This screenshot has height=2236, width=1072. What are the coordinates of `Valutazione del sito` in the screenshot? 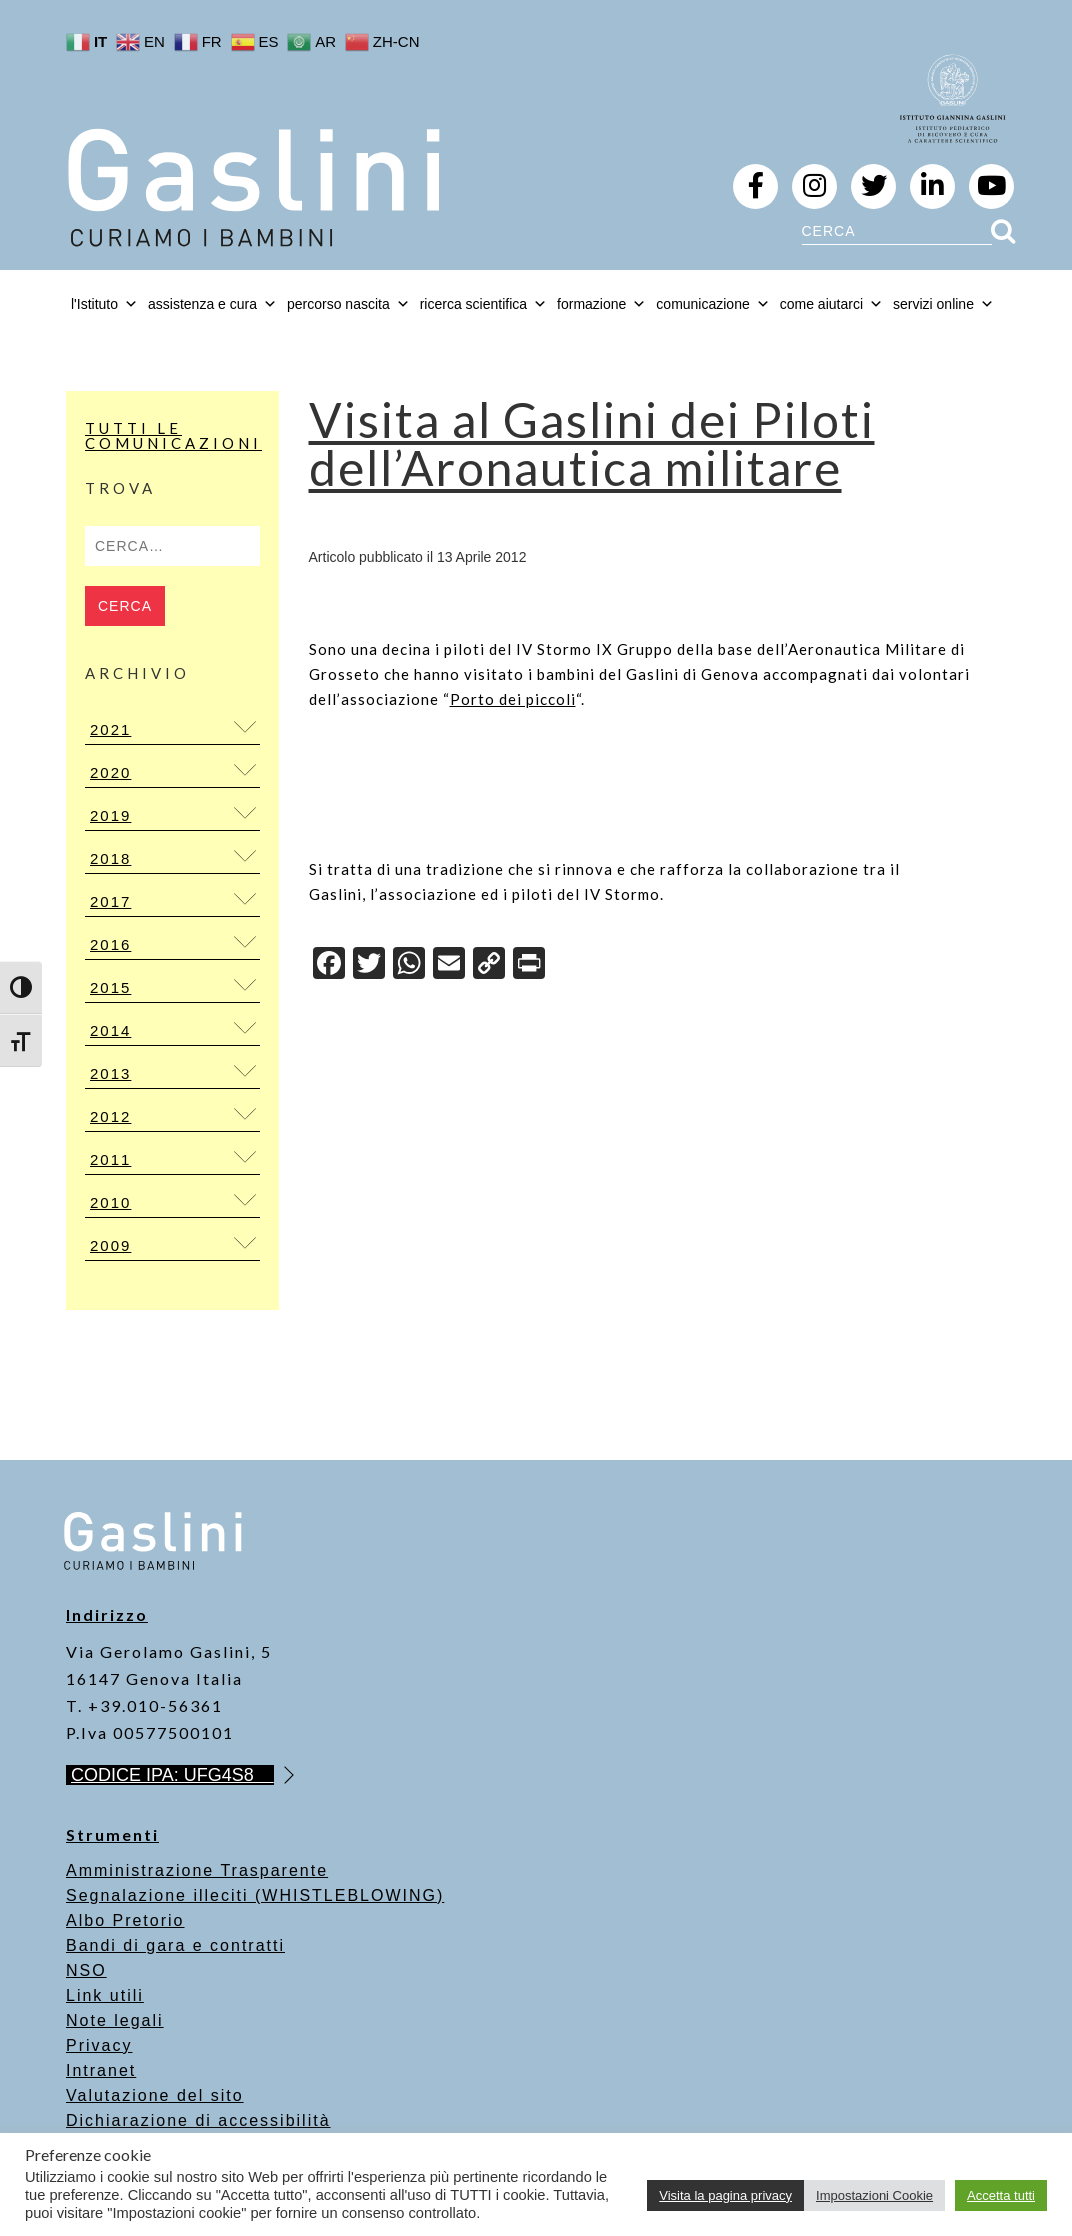 It's located at (155, 2095).